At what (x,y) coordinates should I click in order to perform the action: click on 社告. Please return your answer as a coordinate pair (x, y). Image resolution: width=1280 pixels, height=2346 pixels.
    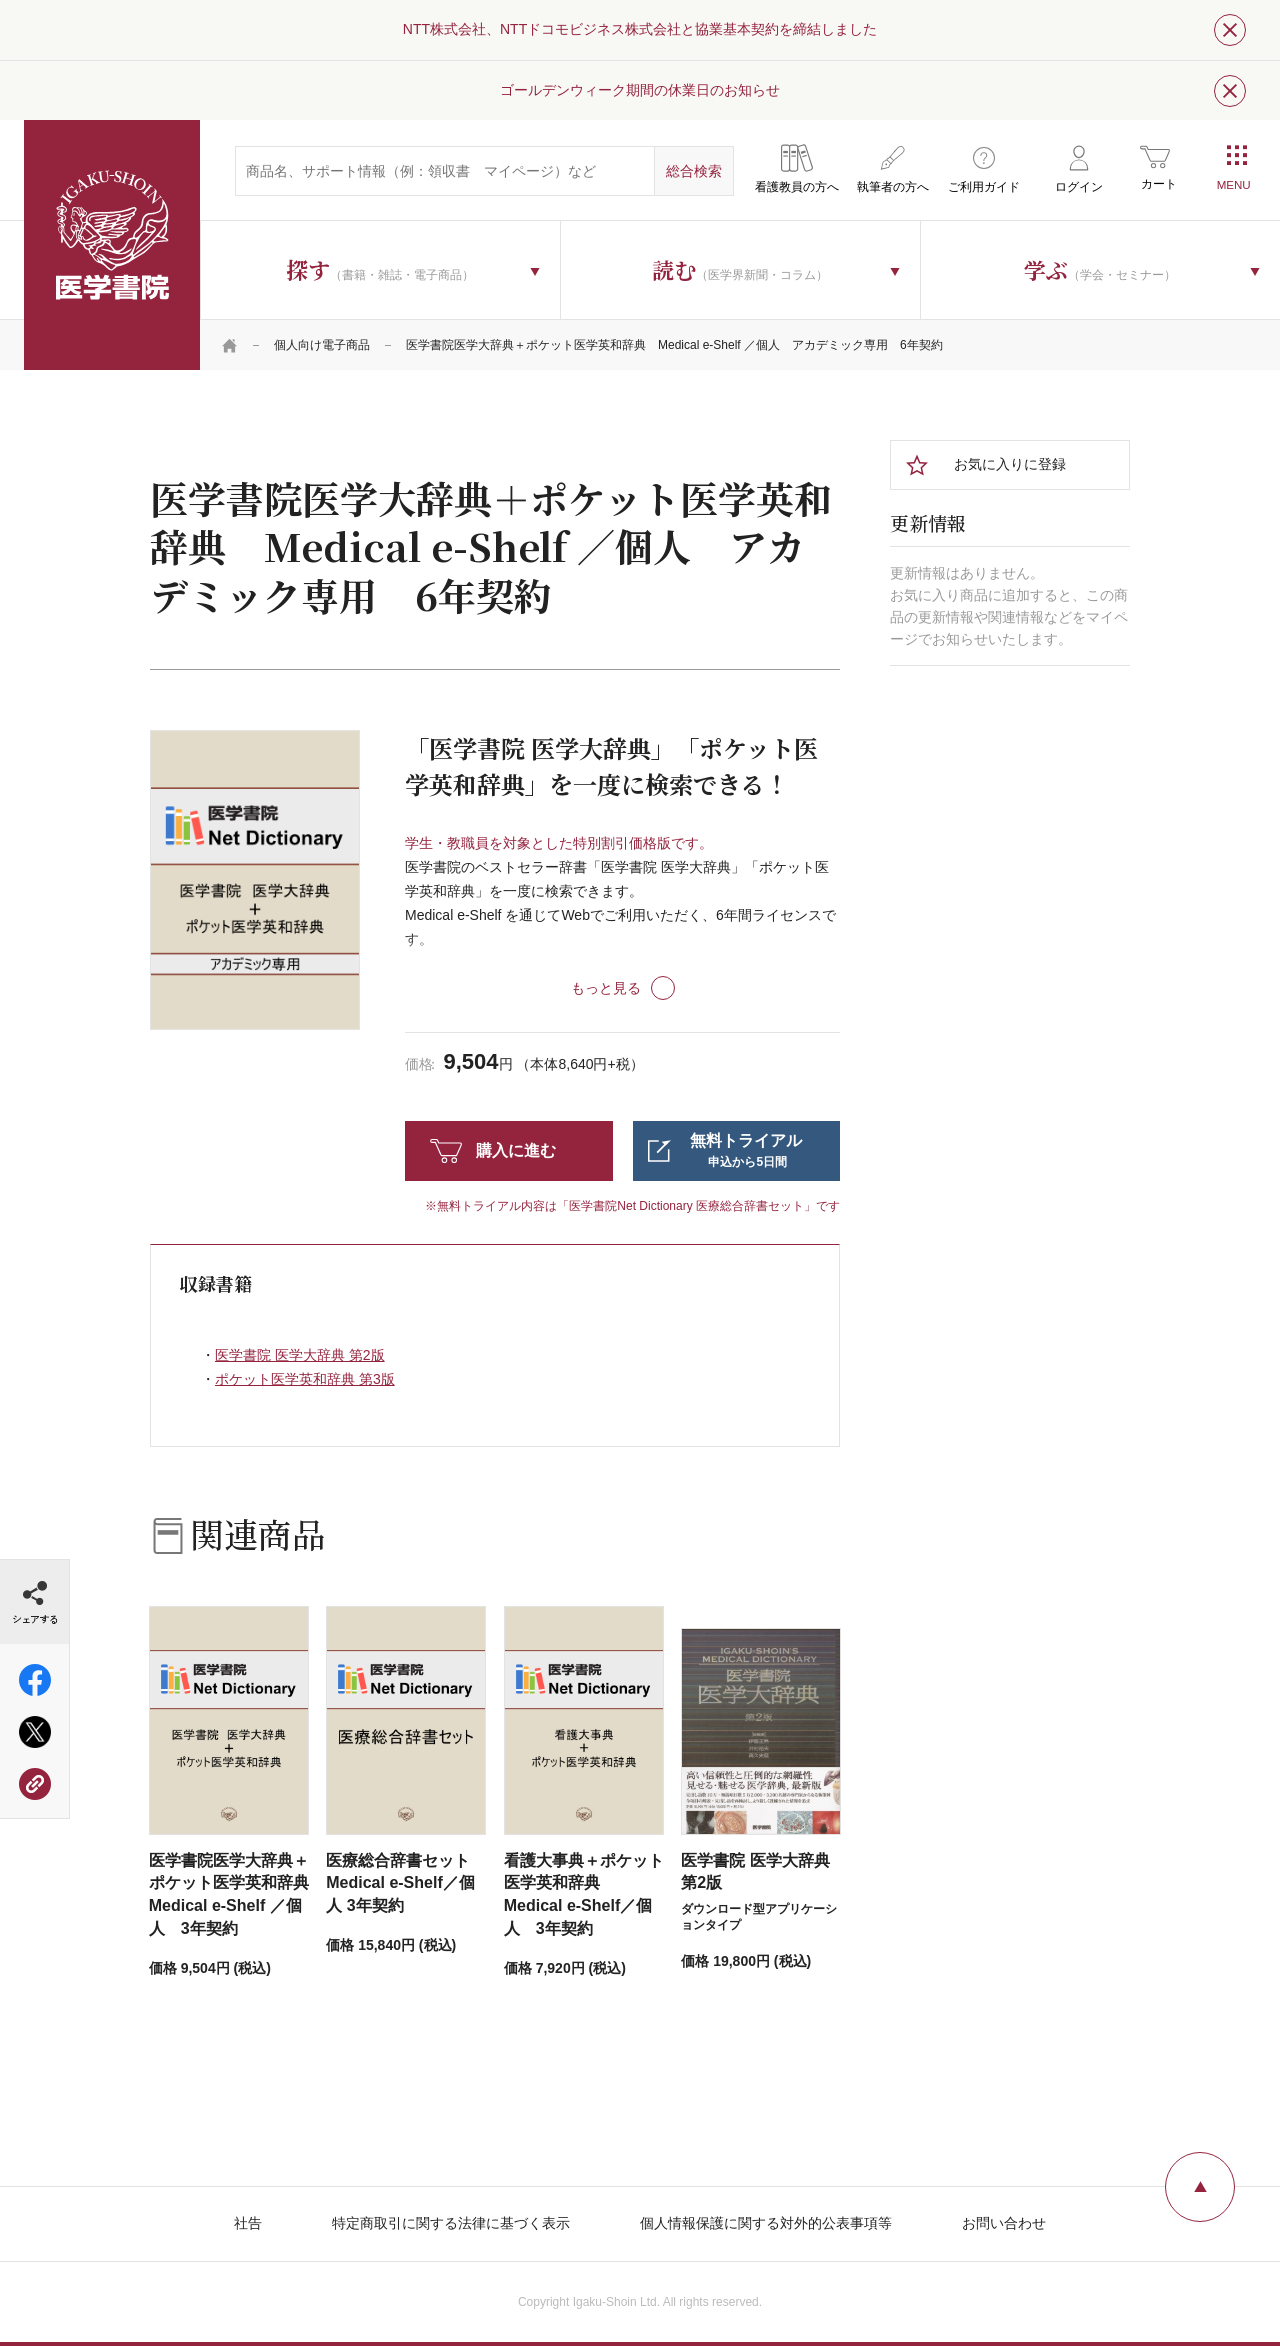
    Looking at the image, I should click on (248, 2223).